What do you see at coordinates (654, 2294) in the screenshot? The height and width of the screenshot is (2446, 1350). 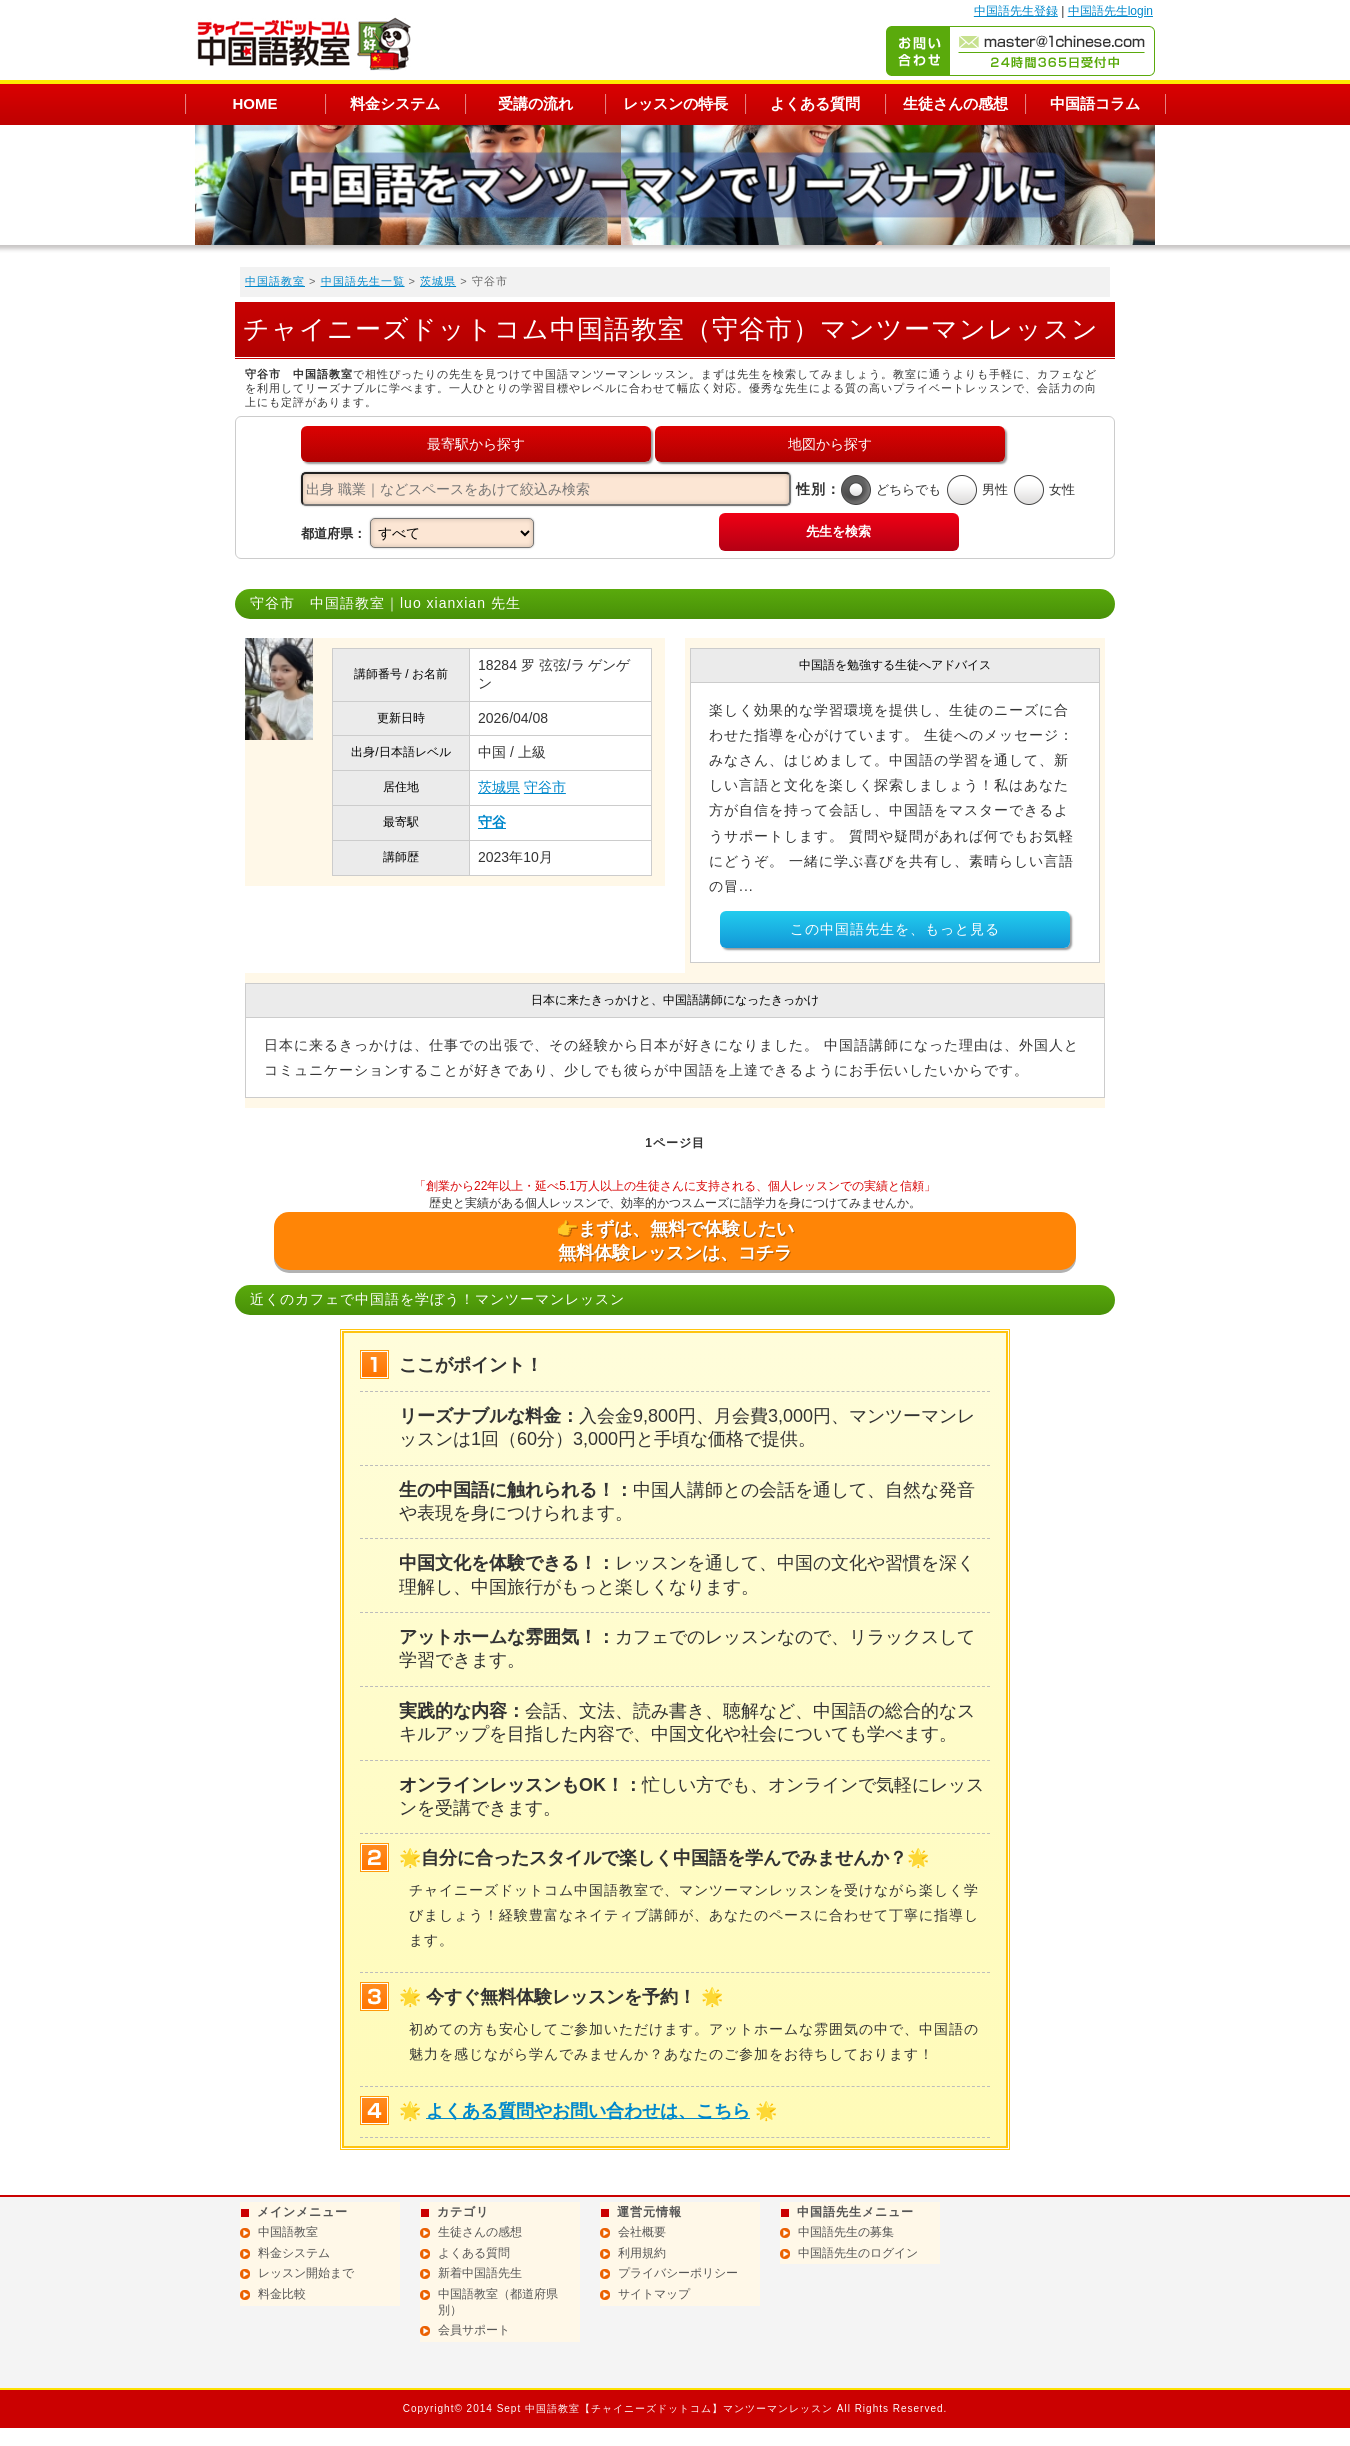 I see `サイトマップ` at bounding box center [654, 2294].